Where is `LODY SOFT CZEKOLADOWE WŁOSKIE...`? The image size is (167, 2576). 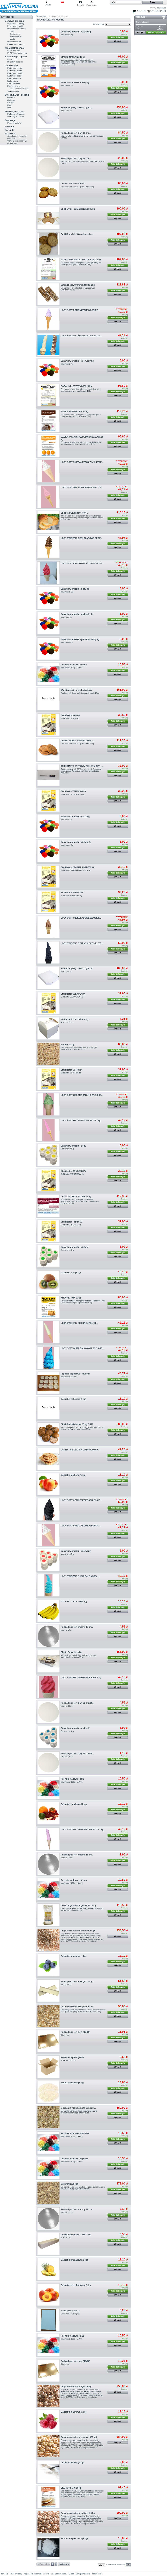 LODY SOFT CZEKOLADOWE WŁOSKIE... is located at coordinates (81, 918).